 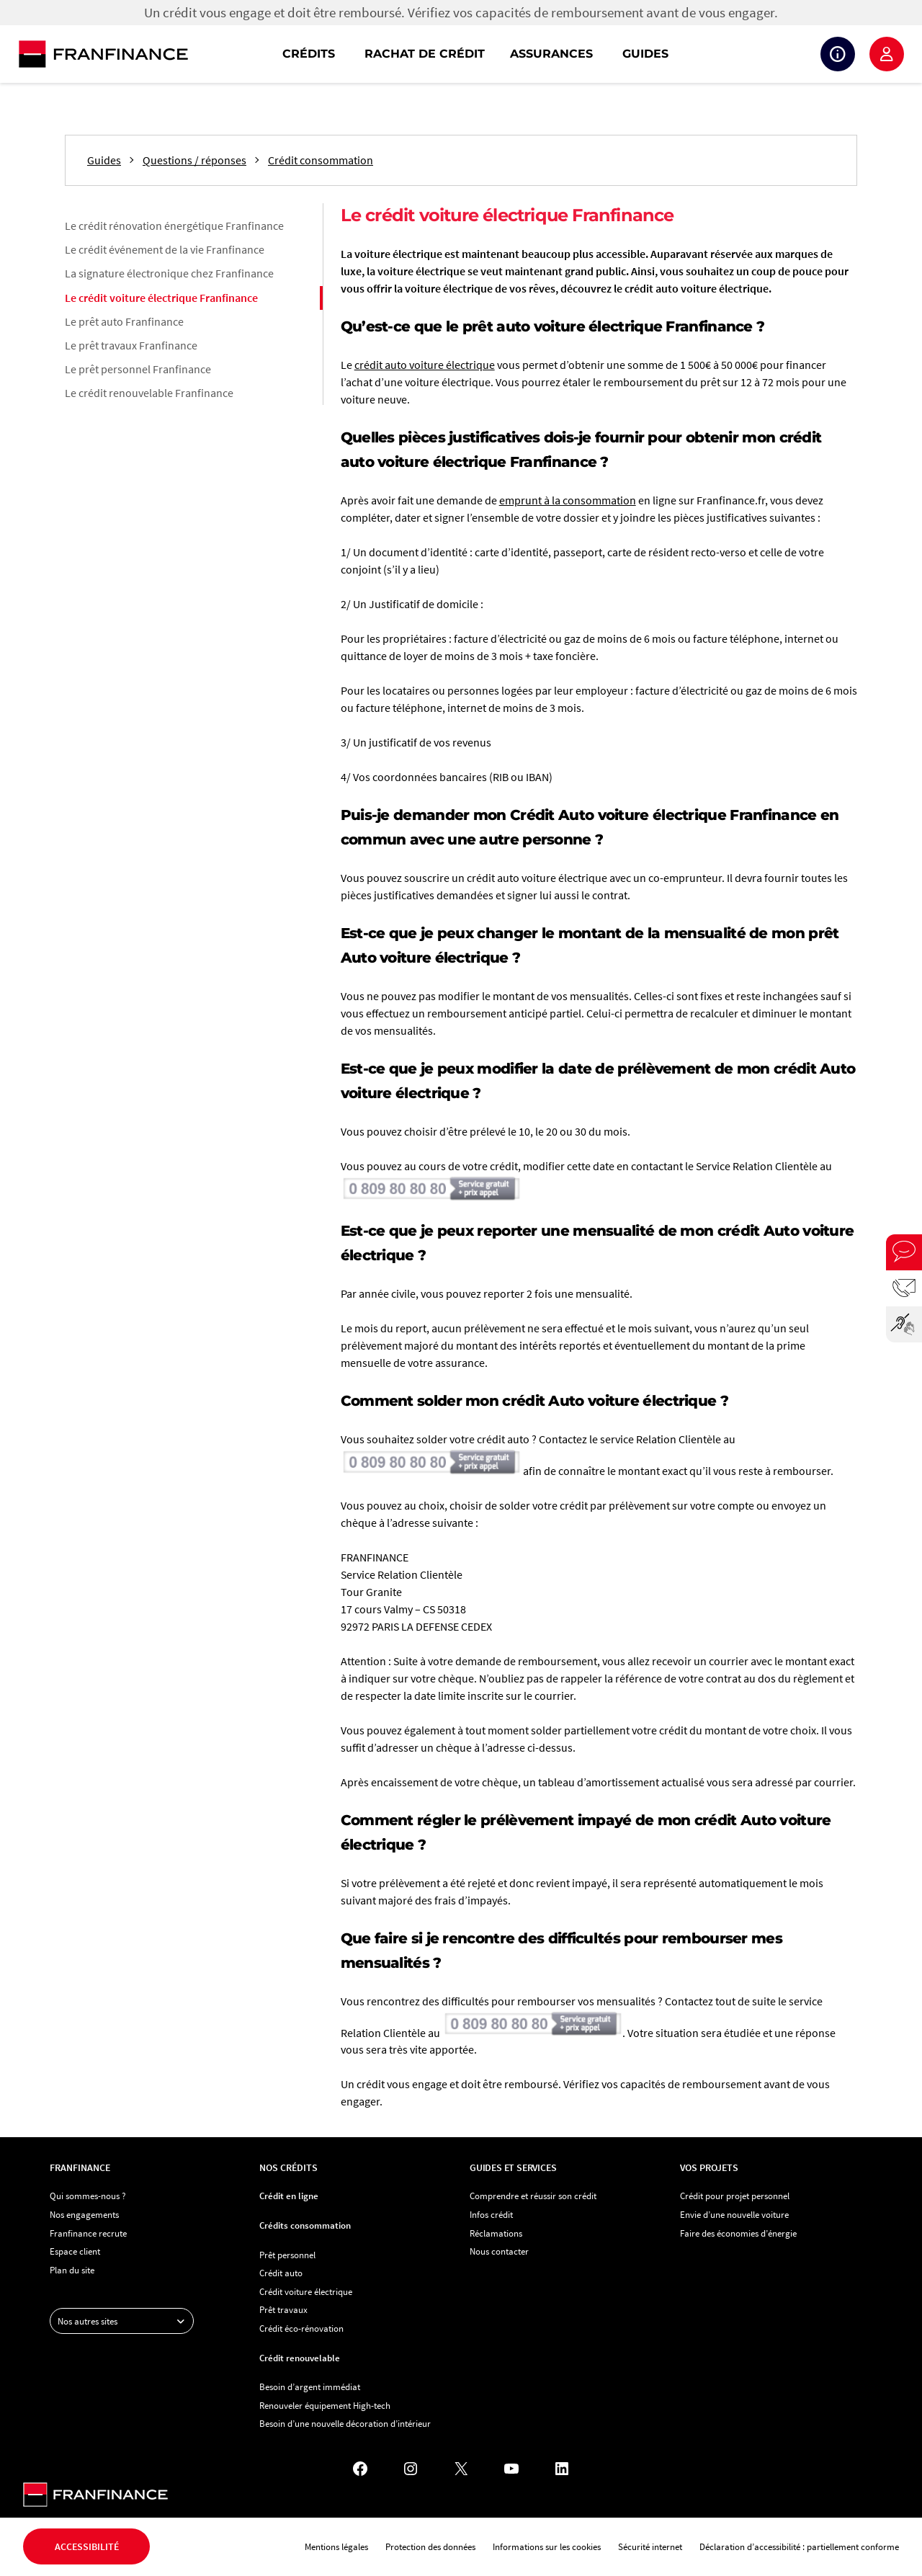 I want to click on Suivi de crédit, so click(x=837, y=54).